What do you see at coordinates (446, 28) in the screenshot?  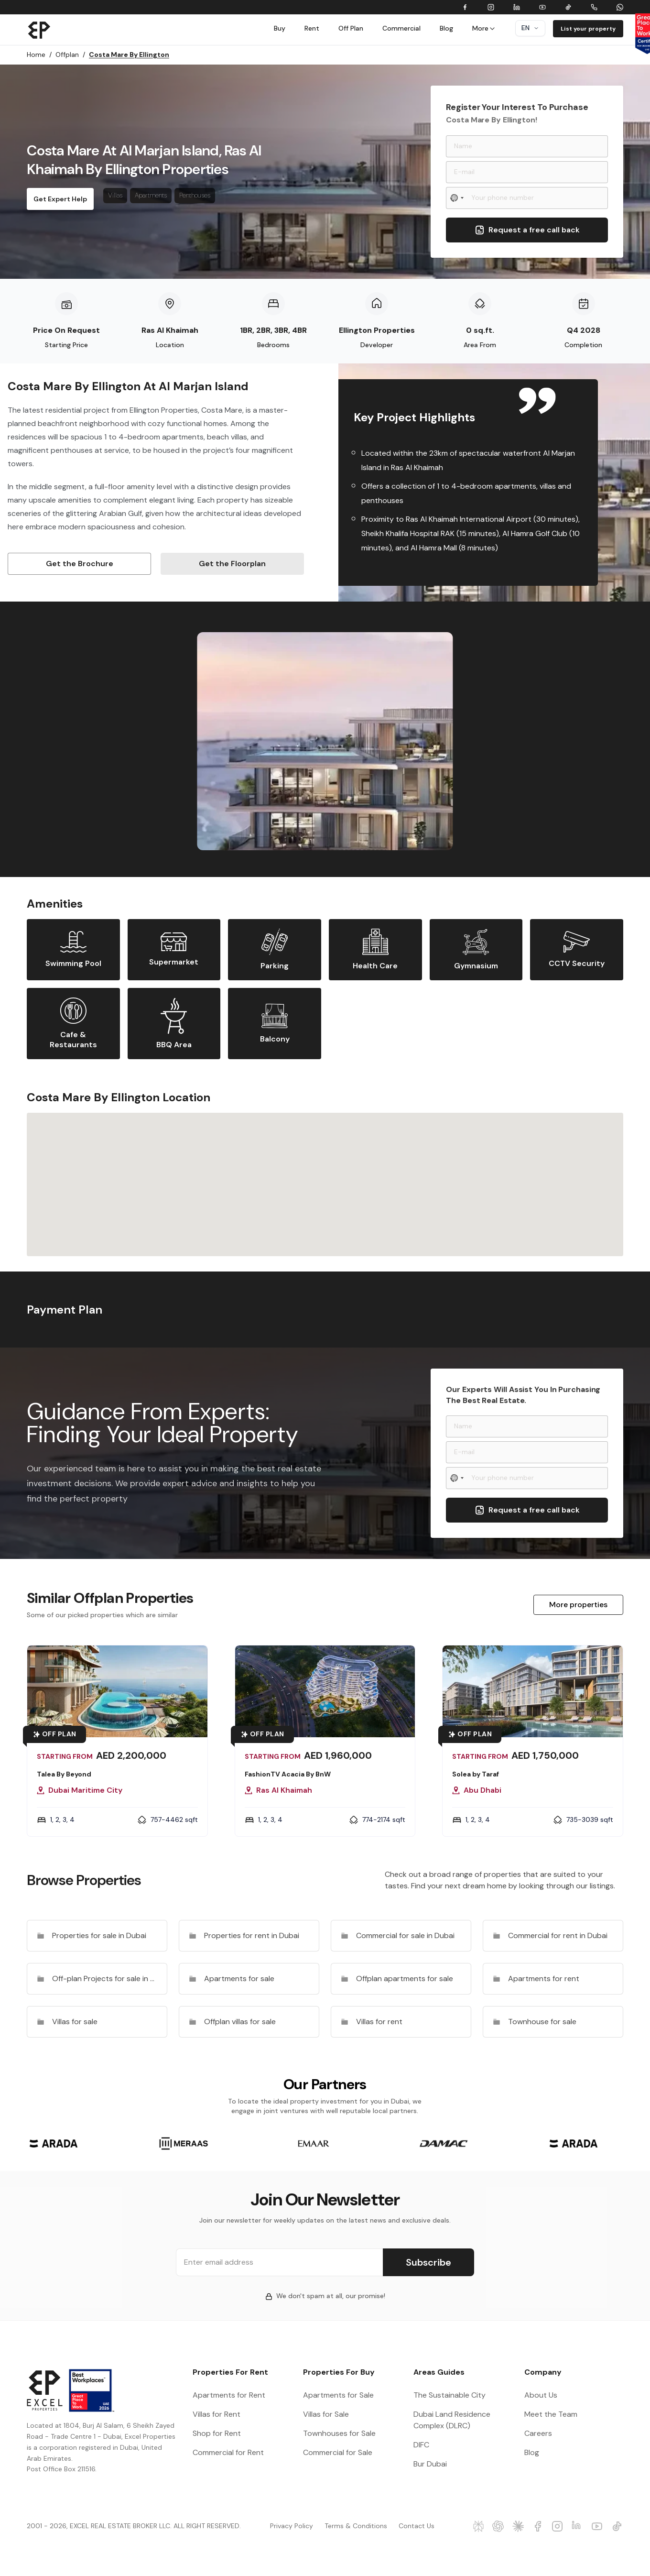 I see `Blog` at bounding box center [446, 28].